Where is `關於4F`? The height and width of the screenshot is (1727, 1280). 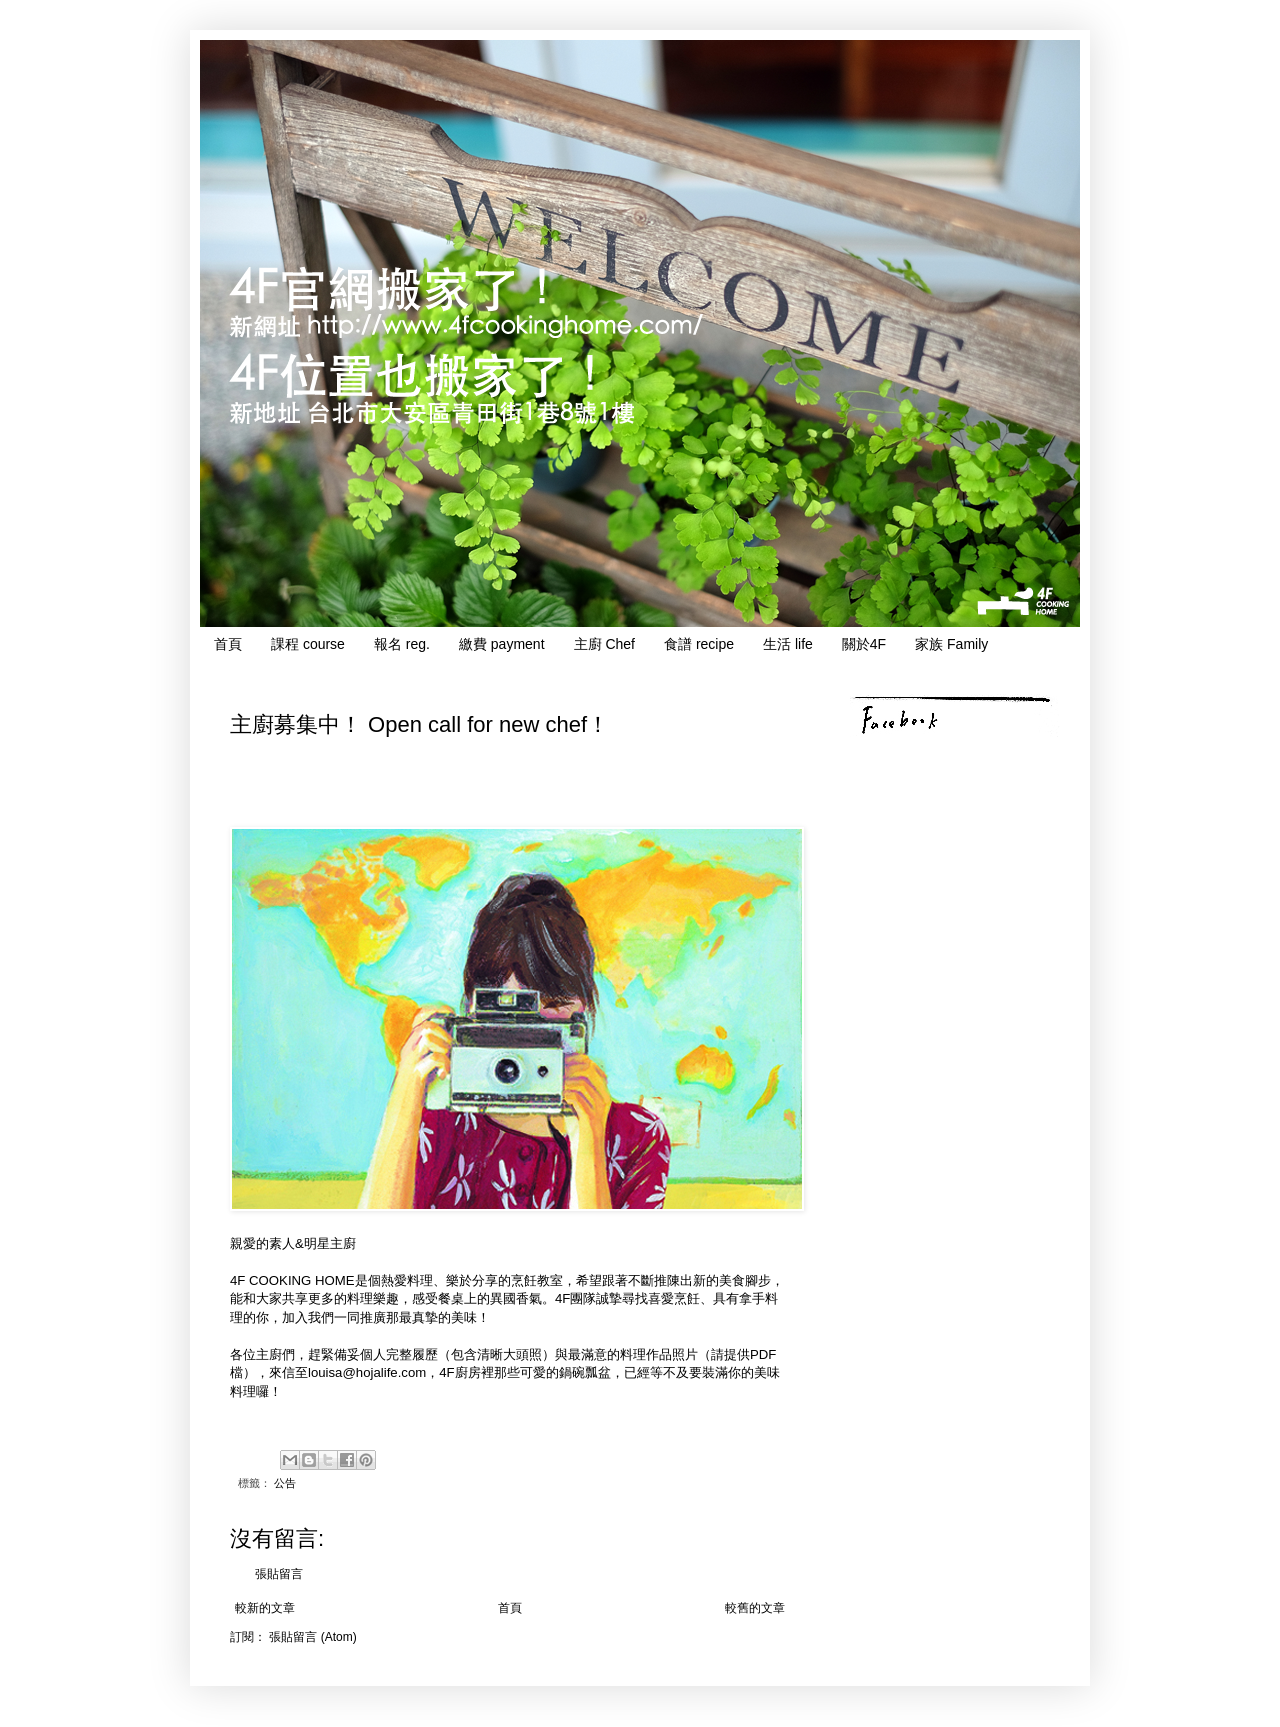 關於4F is located at coordinates (864, 644).